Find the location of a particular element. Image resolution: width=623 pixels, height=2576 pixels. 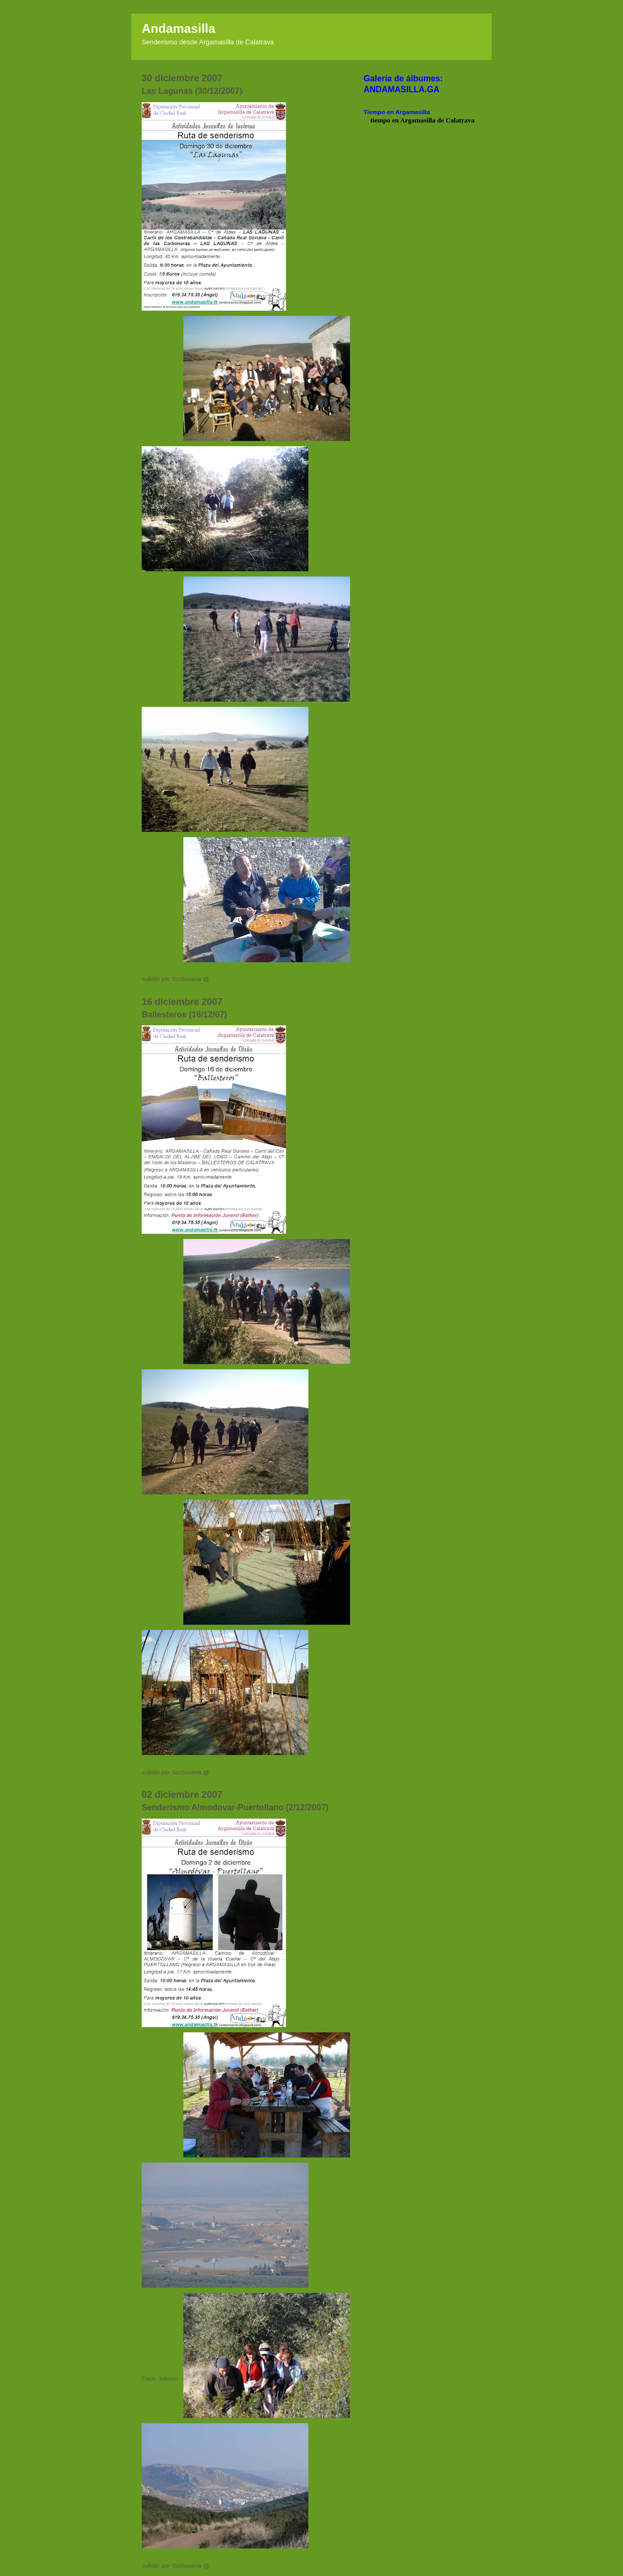

18:30 is located at coordinates (219, 978).